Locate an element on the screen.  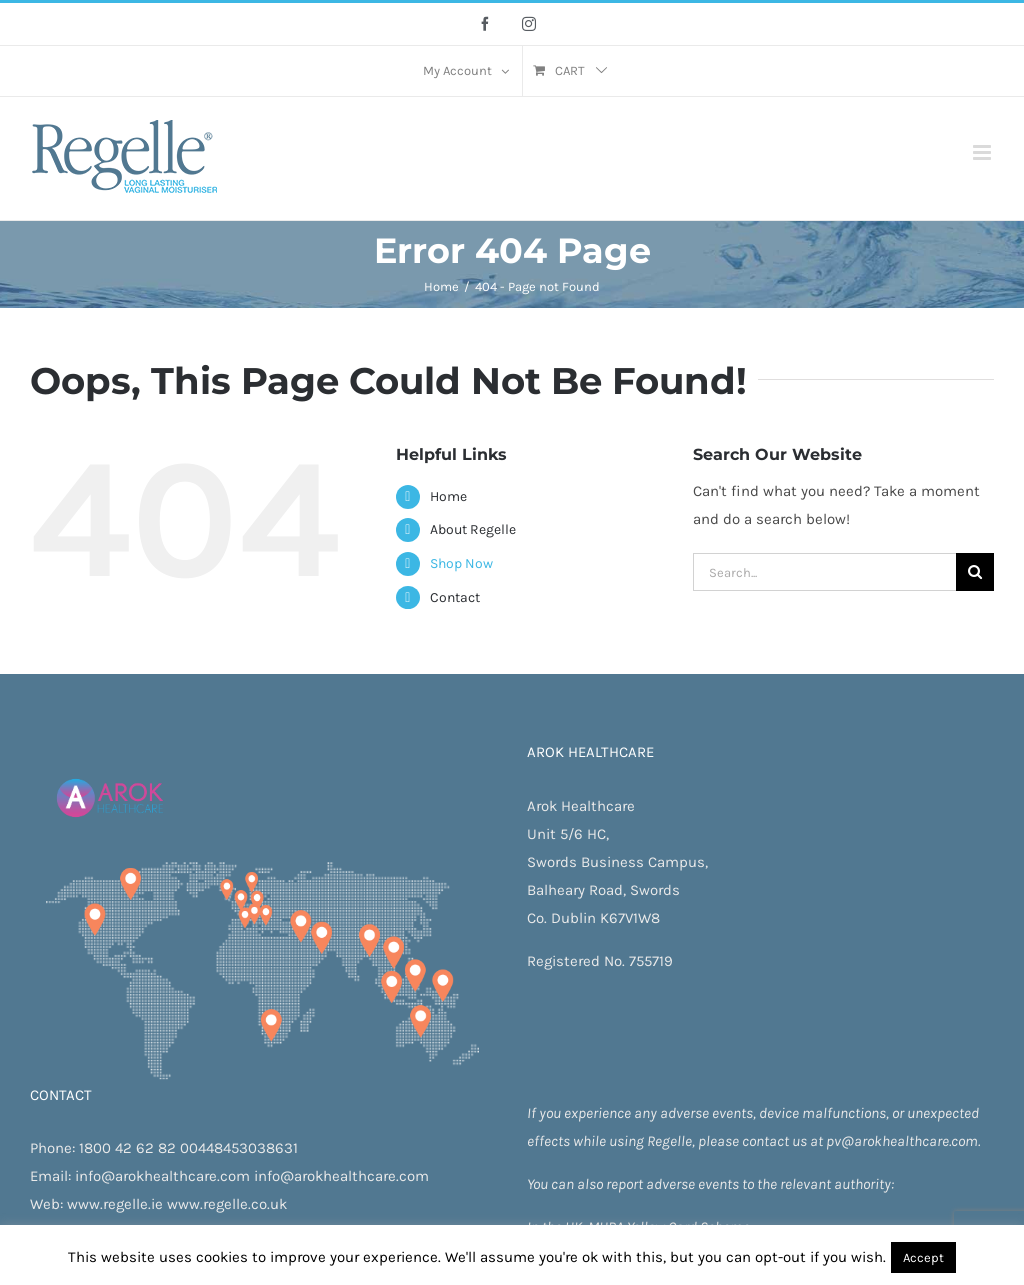
About Regelle is located at coordinates (473, 529).